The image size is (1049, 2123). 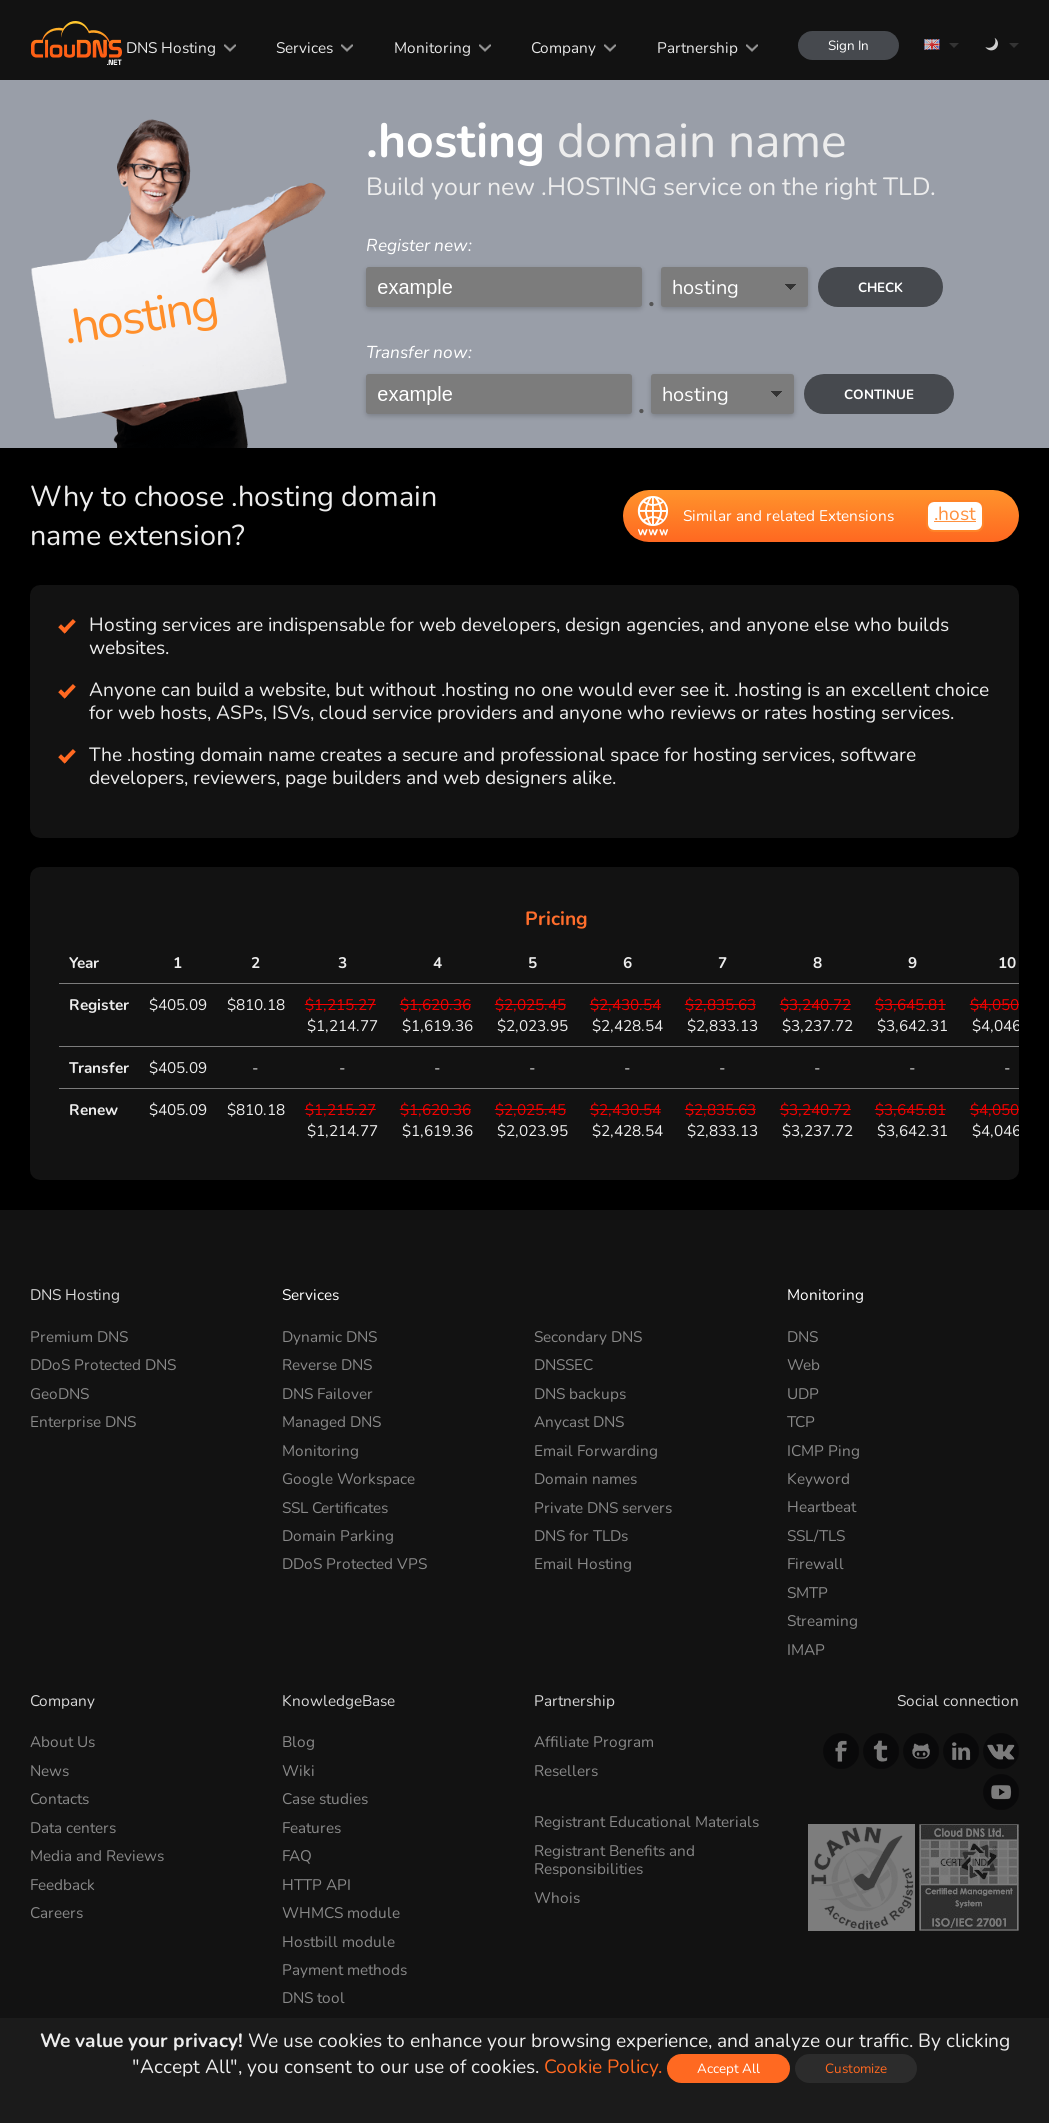 I want to click on Sign In, so click(x=848, y=45).